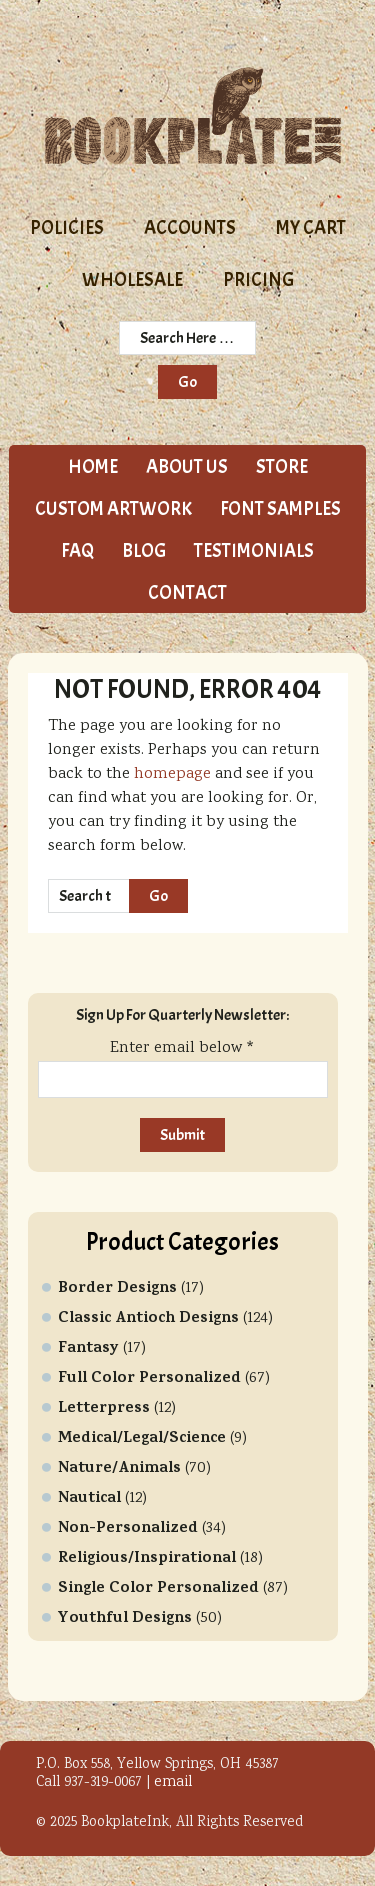  Describe the element at coordinates (117, 1289) in the screenshot. I see `Border Designs` at that location.